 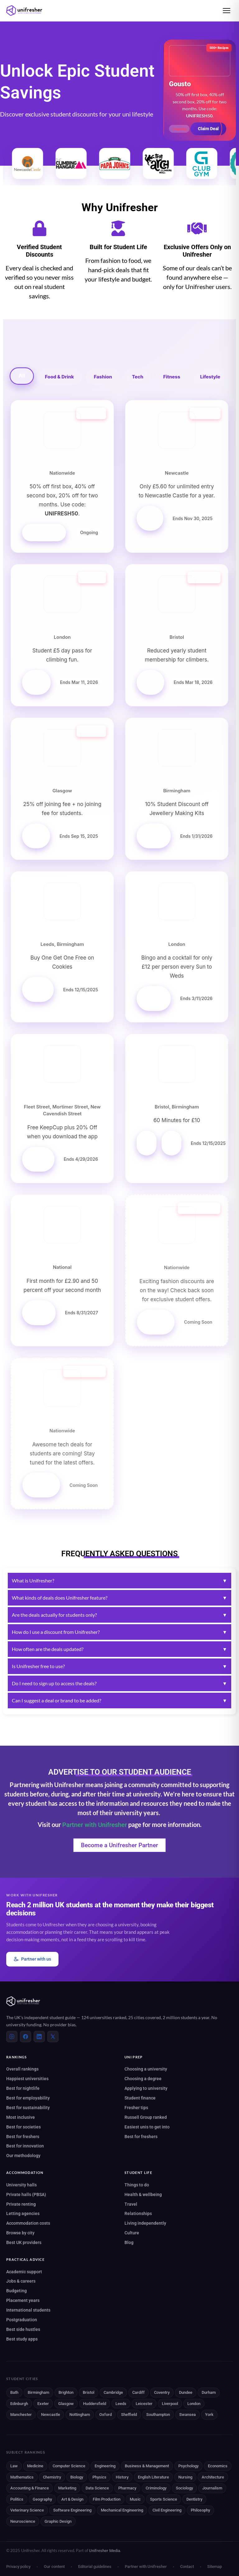 What do you see at coordinates (59, 377) in the screenshot?
I see `Food & Drink` at bounding box center [59, 377].